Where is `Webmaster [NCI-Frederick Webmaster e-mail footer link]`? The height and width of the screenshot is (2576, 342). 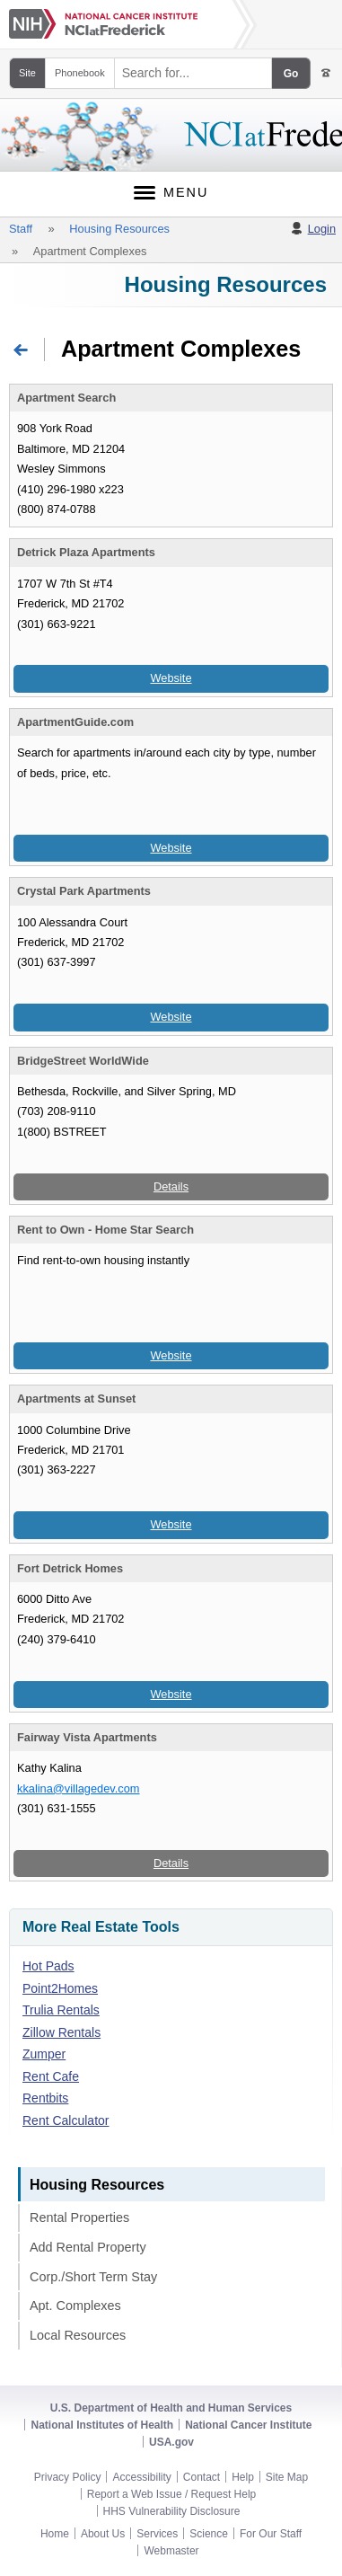 Webmaster [NCI-Frederick Webmaster e-mail footer link] is located at coordinates (171, 2550).